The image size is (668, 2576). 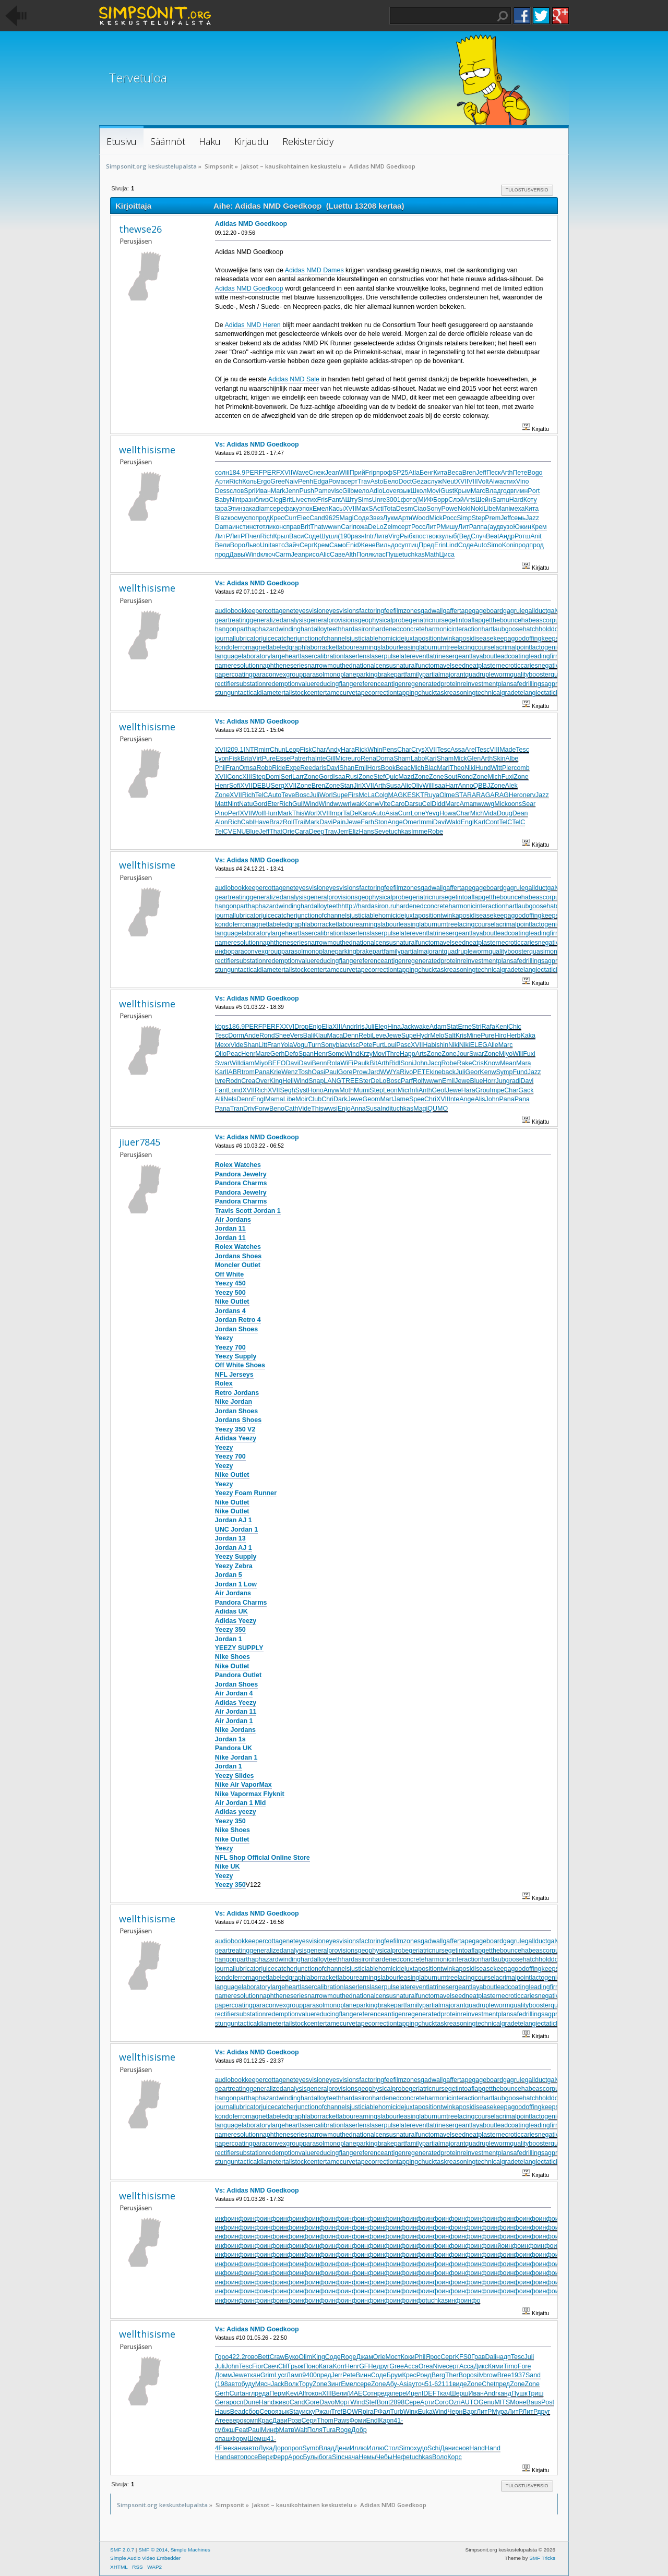 What do you see at coordinates (246, 758) in the screenshot?
I see `Bria` at bounding box center [246, 758].